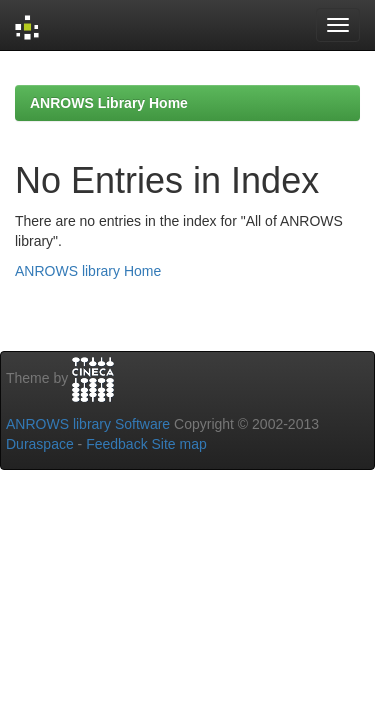 The height and width of the screenshot is (720, 375). Describe the element at coordinates (88, 424) in the screenshot. I see `ANROWS library Software` at that location.